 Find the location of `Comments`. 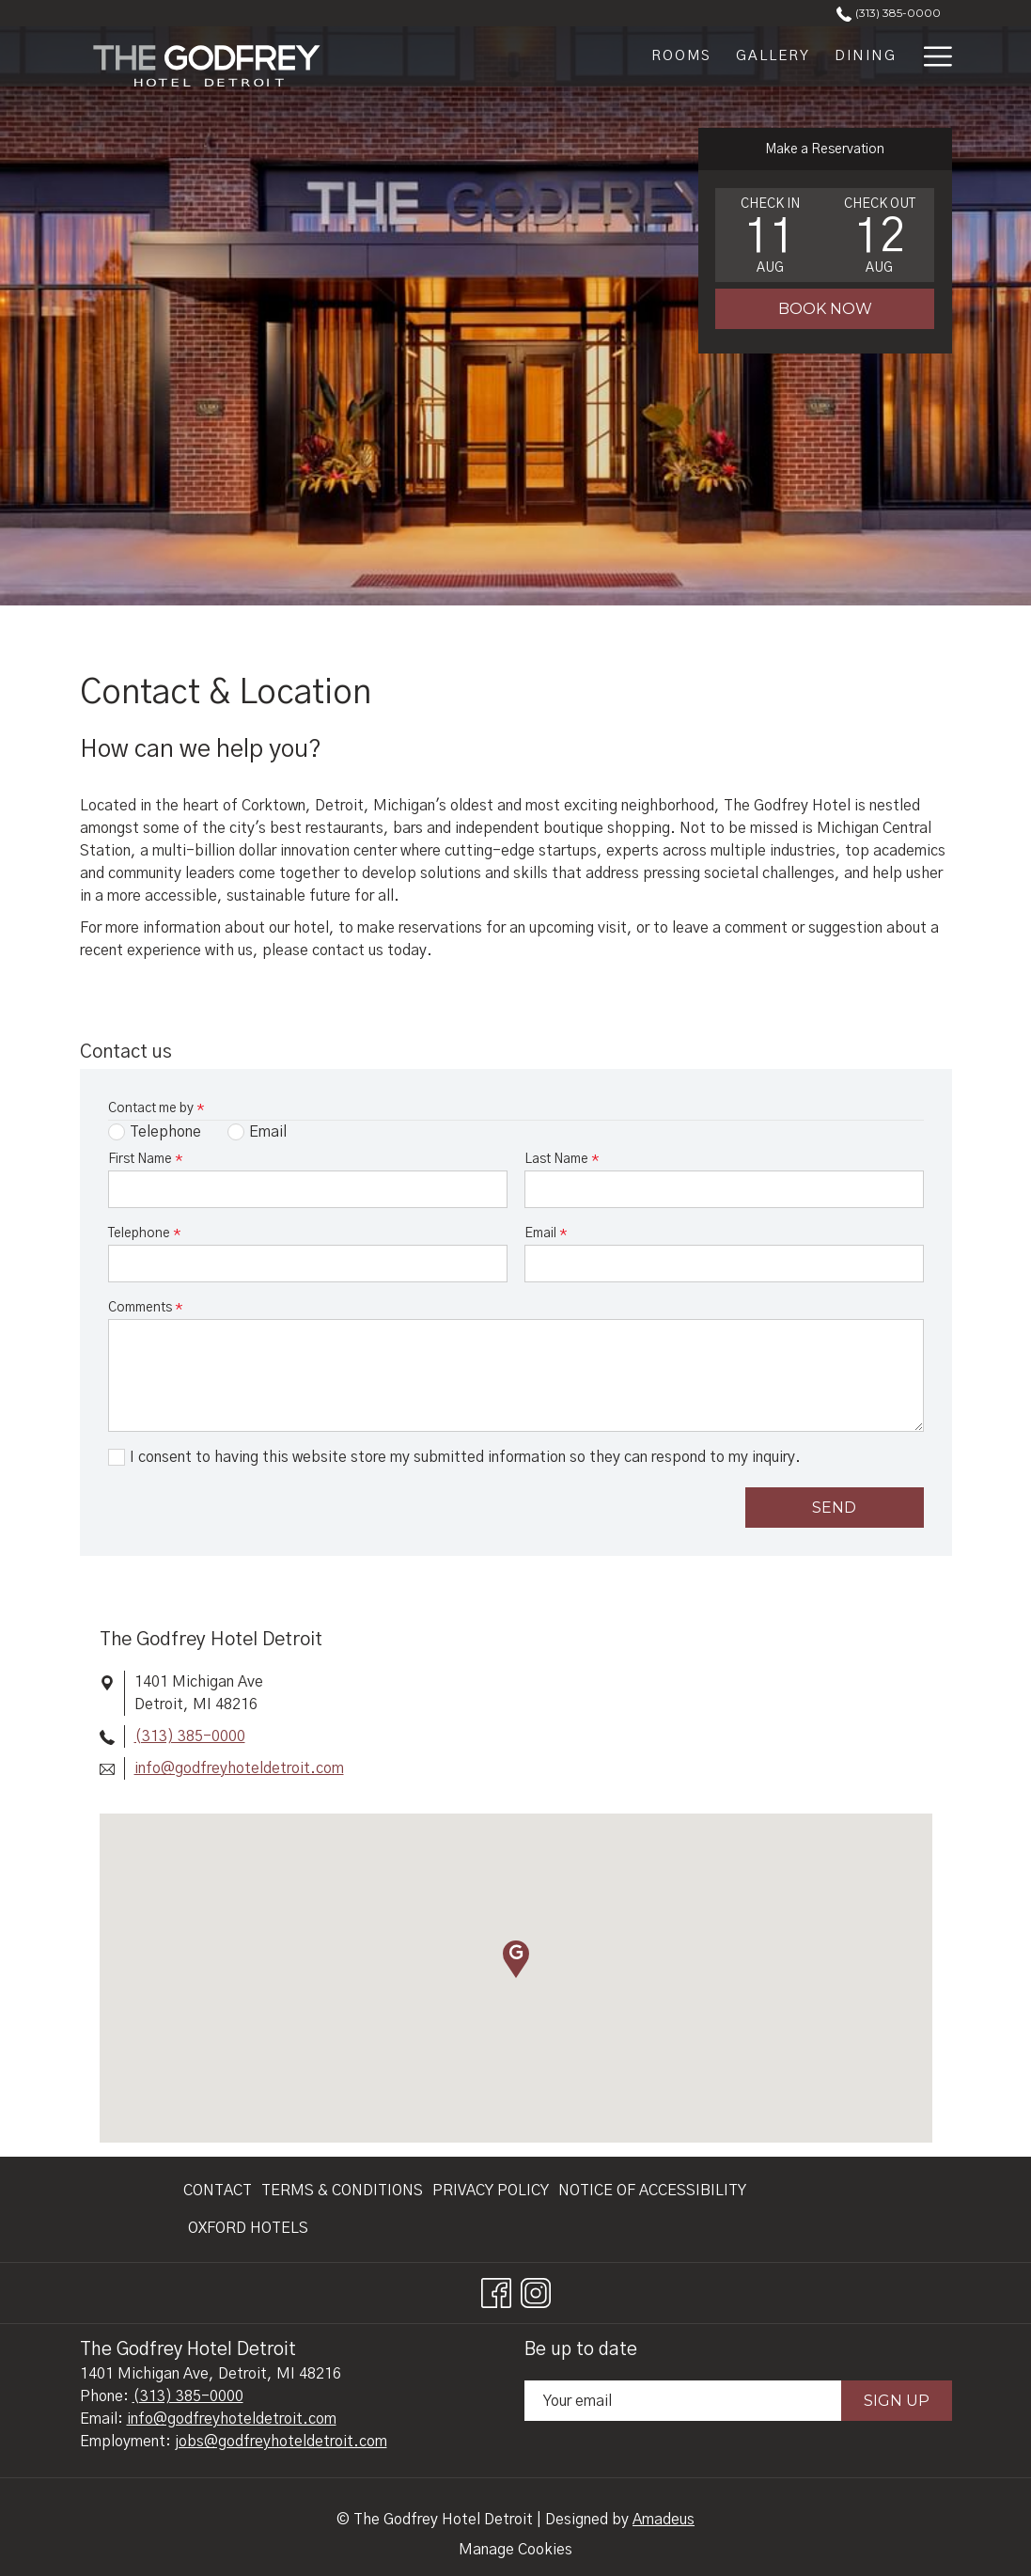

Comments is located at coordinates (145, 1307).